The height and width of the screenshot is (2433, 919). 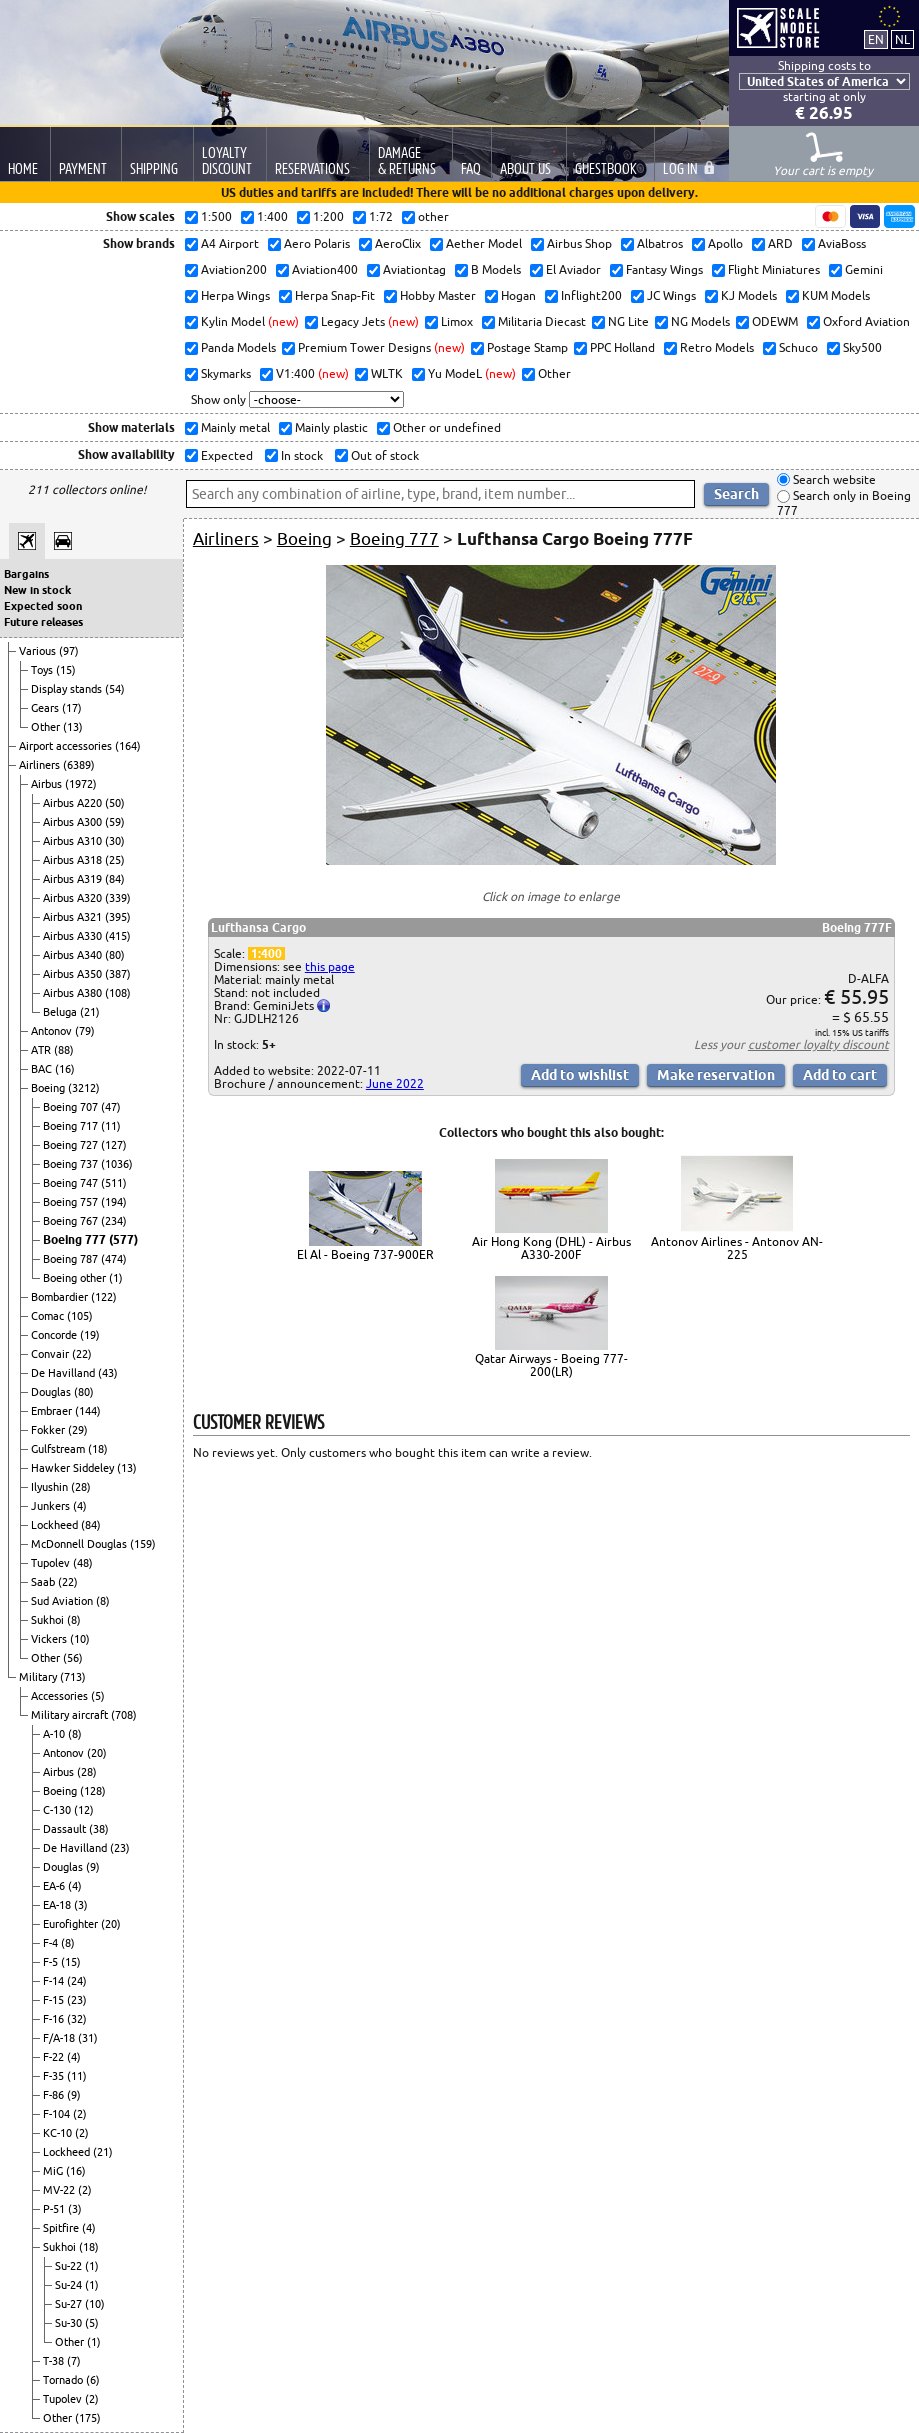 What do you see at coordinates (114, 1221) in the screenshot?
I see `(234)` at bounding box center [114, 1221].